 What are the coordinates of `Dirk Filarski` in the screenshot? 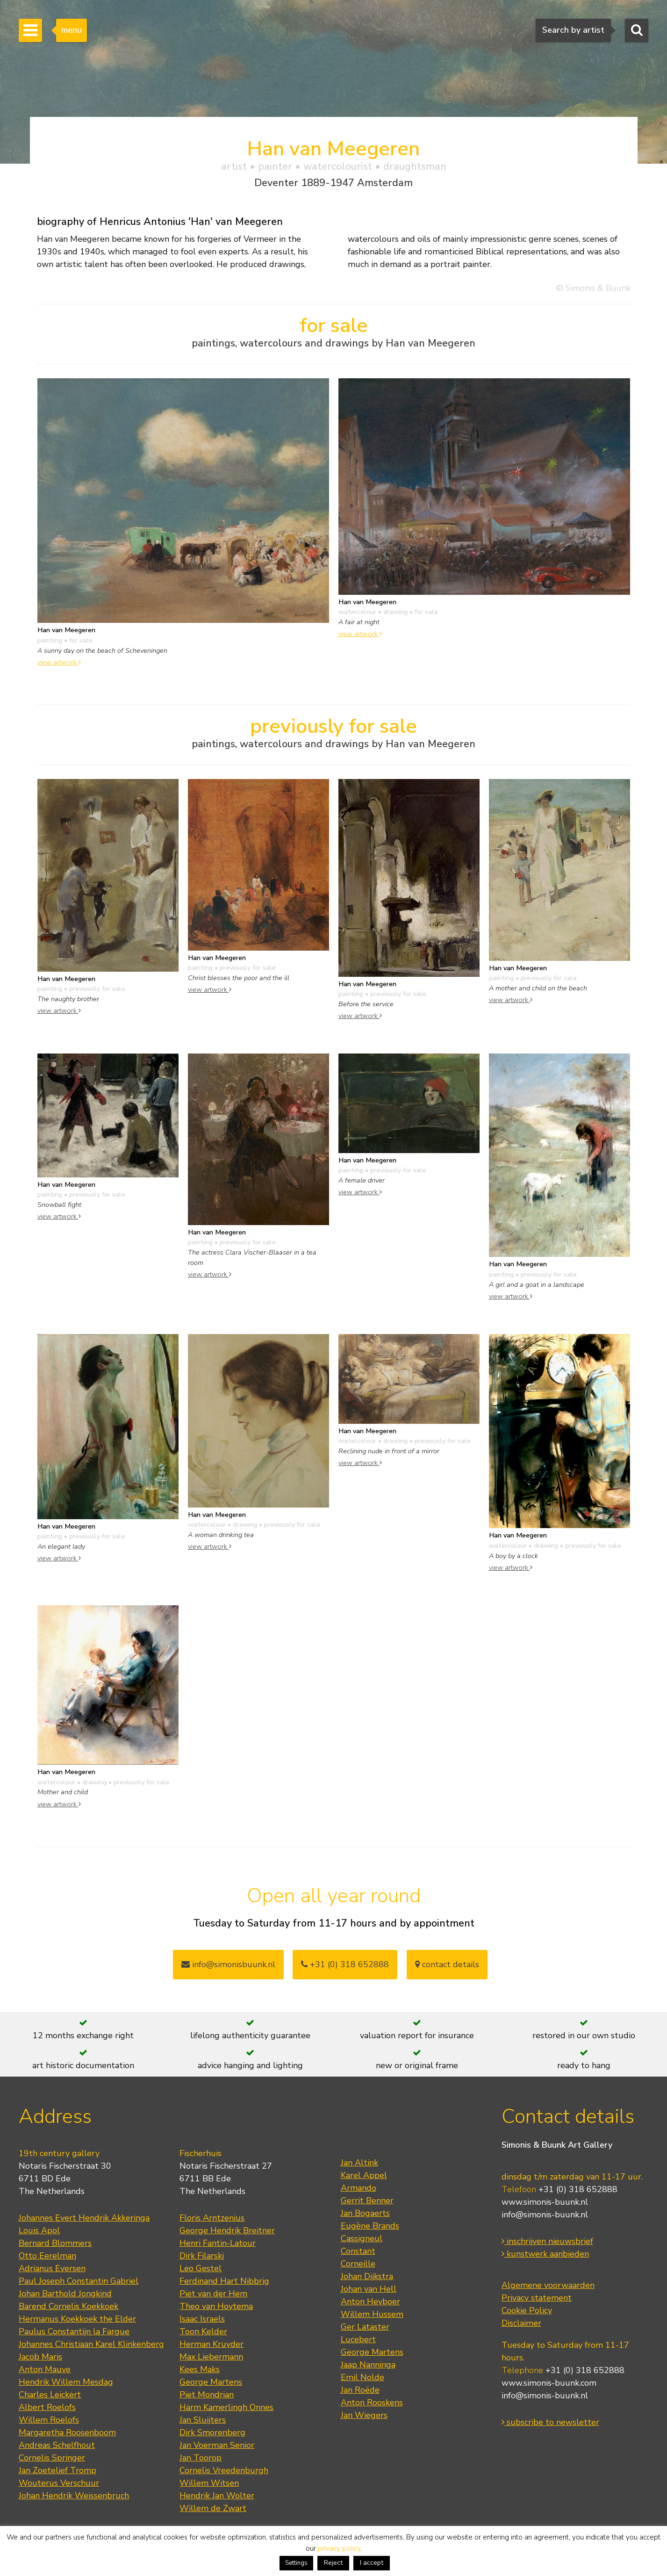 It's located at (201, 2255).